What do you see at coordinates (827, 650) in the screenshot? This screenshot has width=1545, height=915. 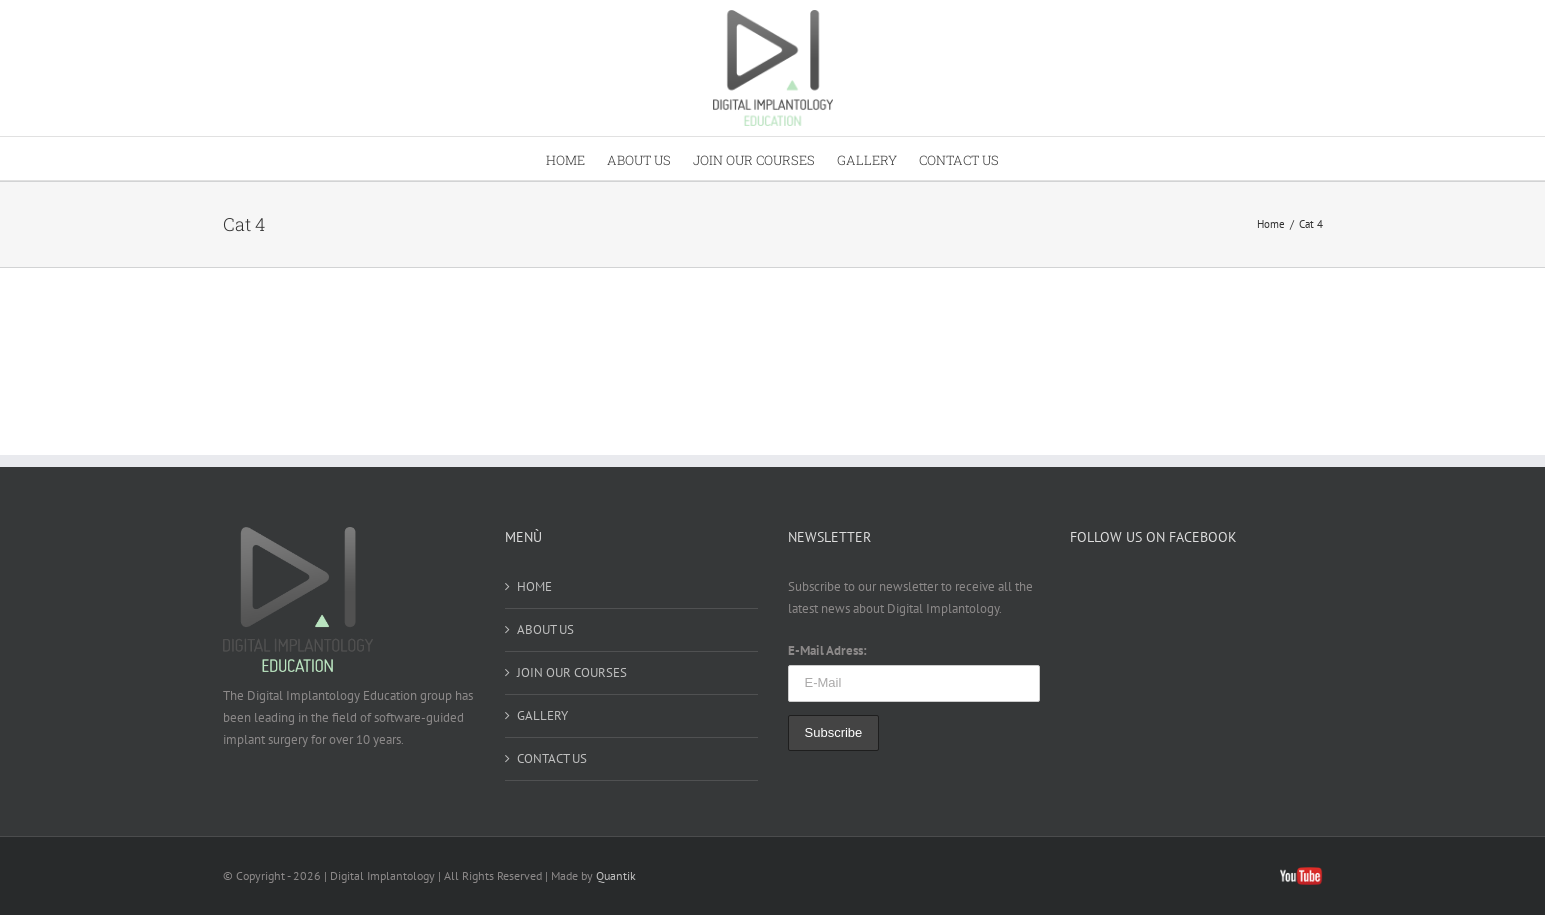 I see `E-Mail Adress:` at bounding box center [827, 650].